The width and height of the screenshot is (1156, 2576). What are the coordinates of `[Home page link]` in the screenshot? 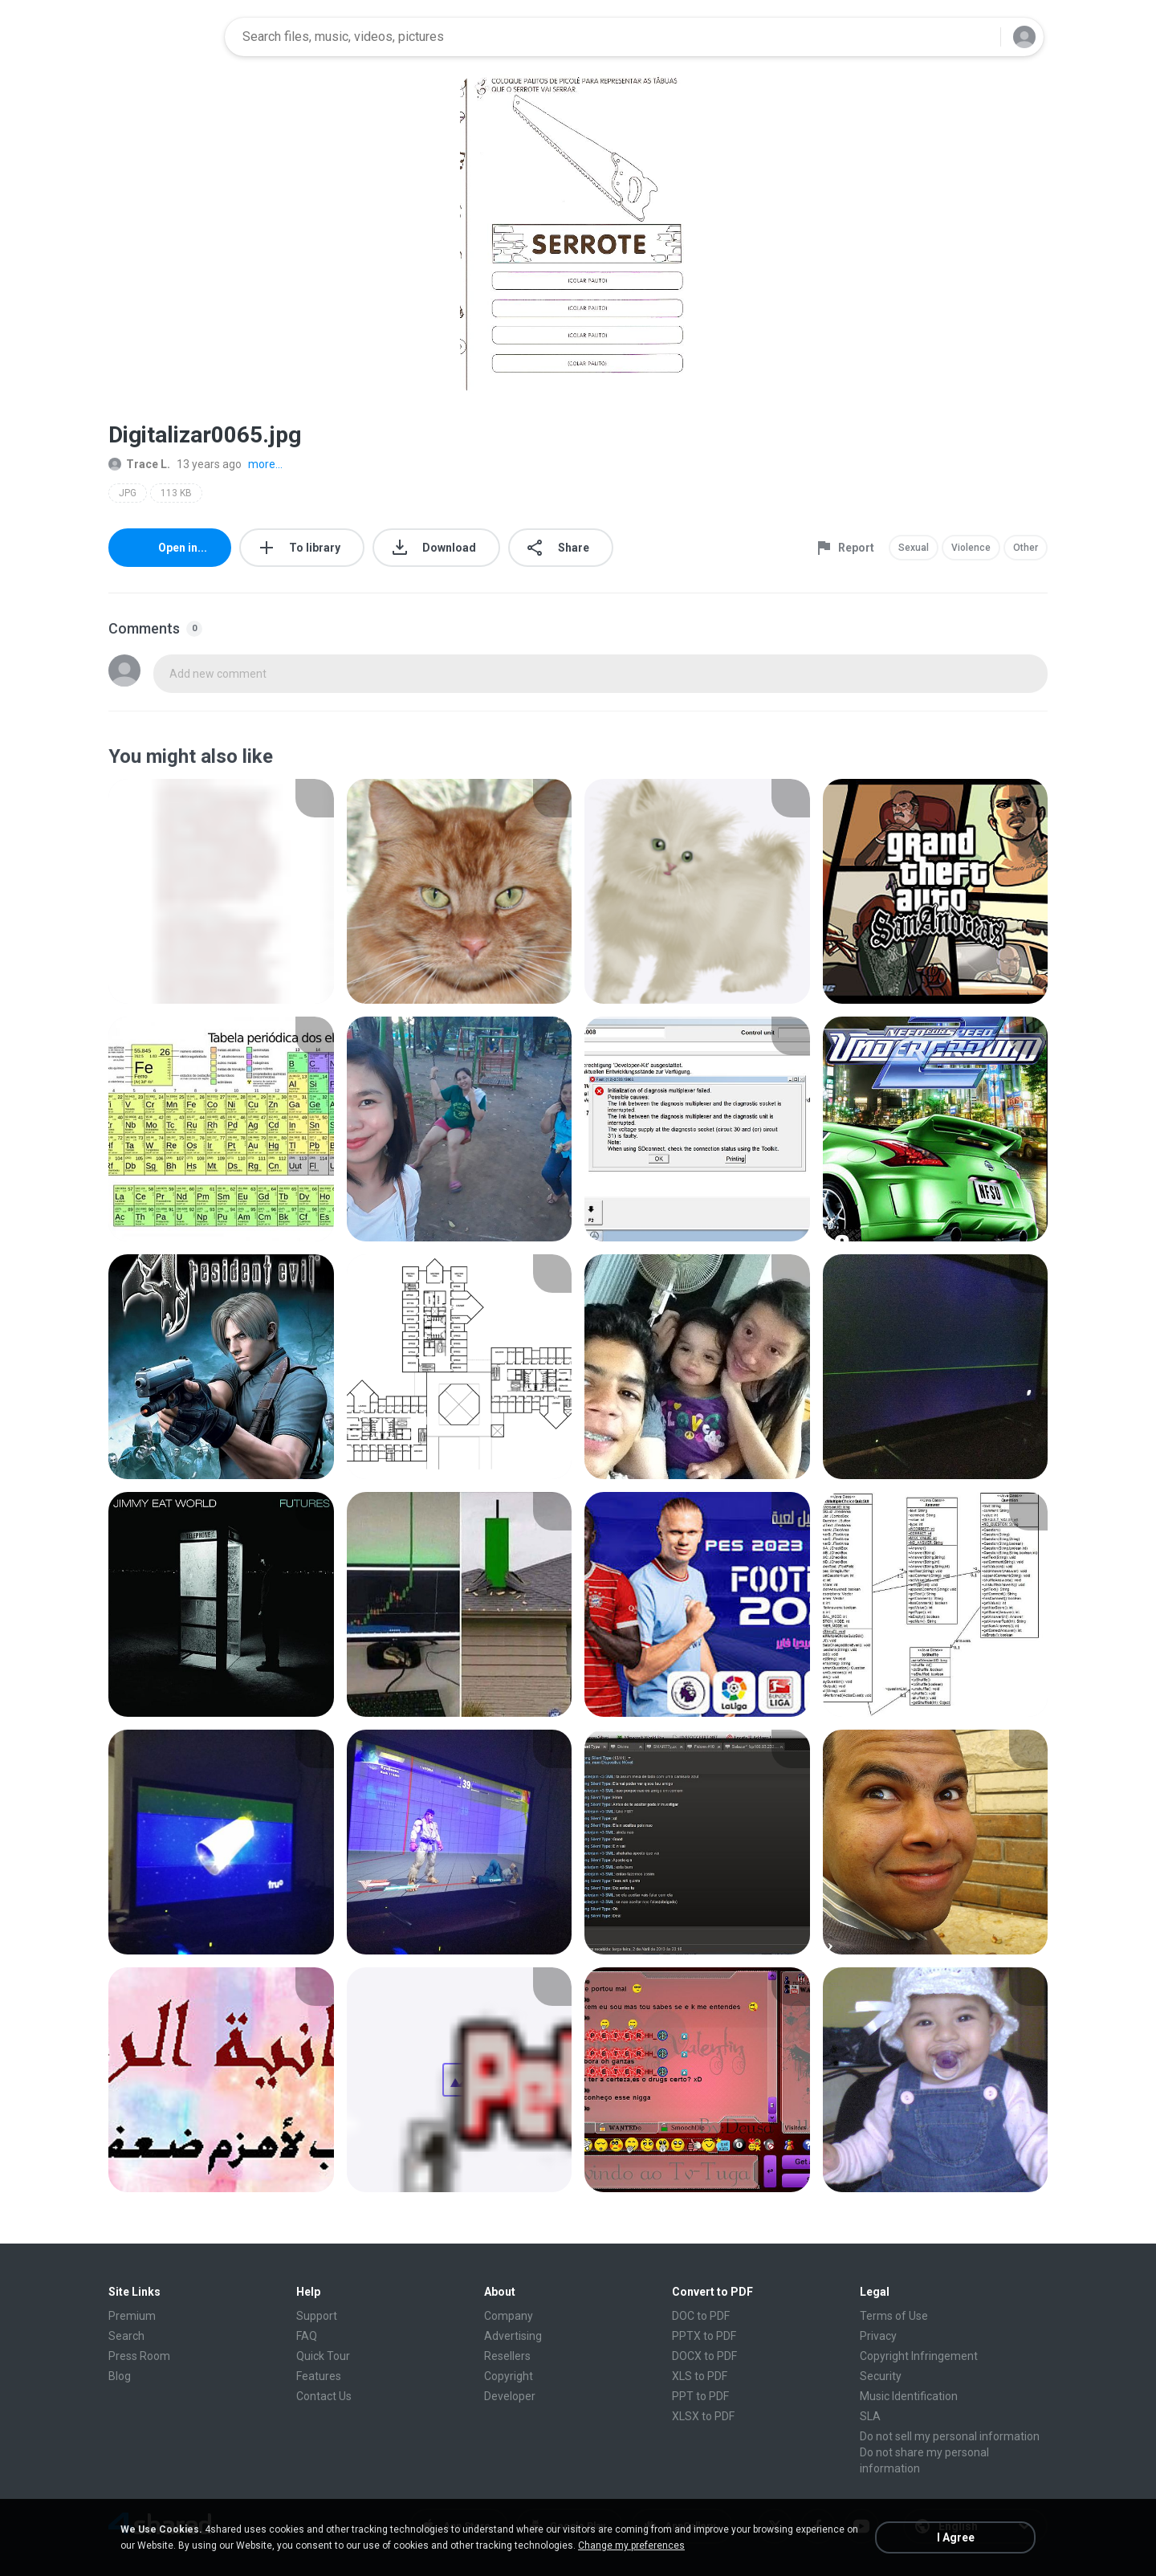 It's located at (161, 37).